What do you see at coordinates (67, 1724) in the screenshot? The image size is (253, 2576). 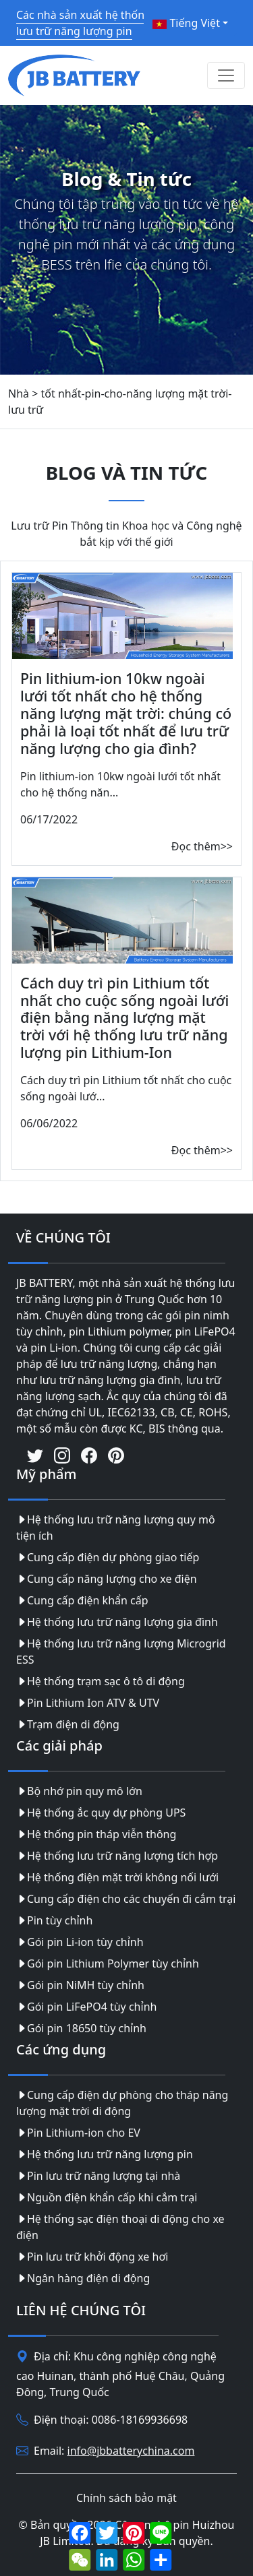 I see `Trạm điện di động` at bounding box center [67, 1724].